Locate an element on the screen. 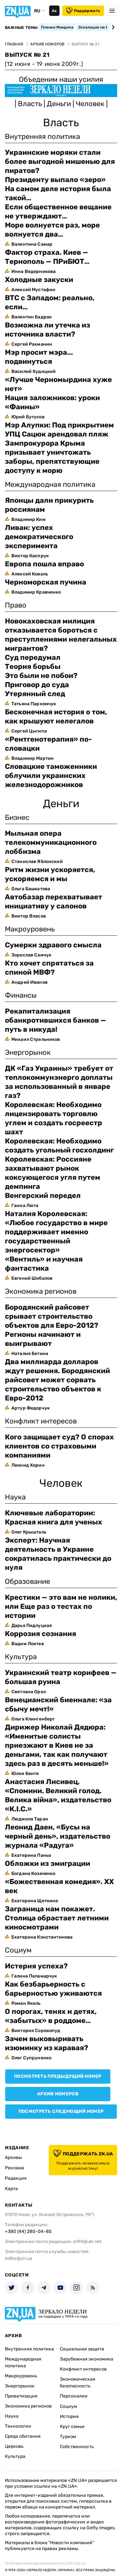  Черноморская пучина is located at coordinates (45, 582).